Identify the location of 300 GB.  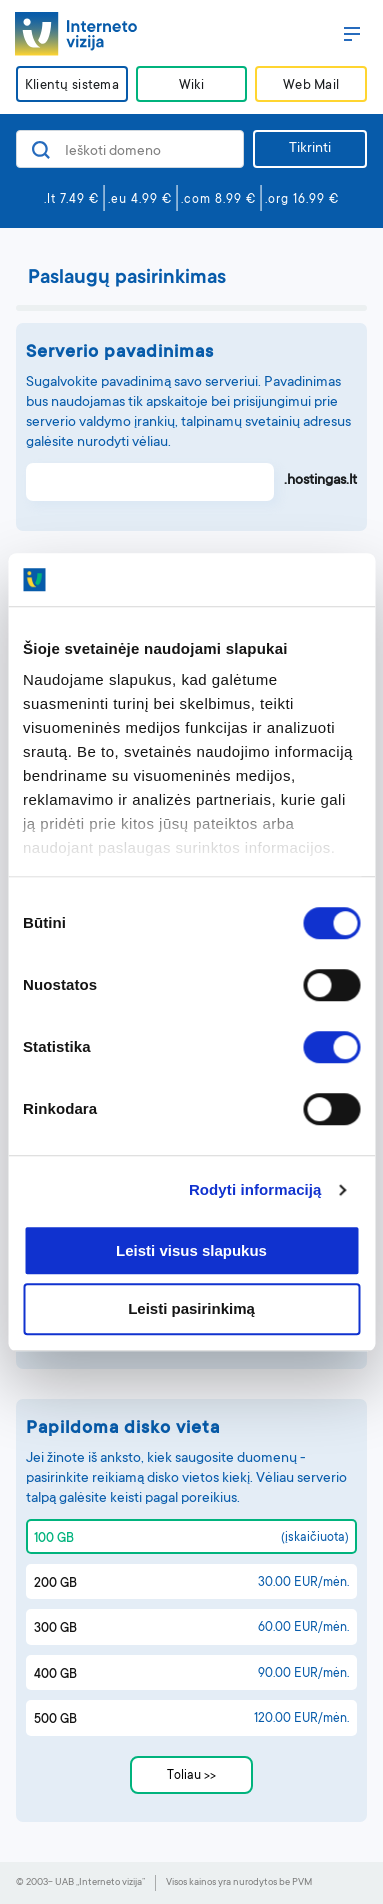
(55, 1629).